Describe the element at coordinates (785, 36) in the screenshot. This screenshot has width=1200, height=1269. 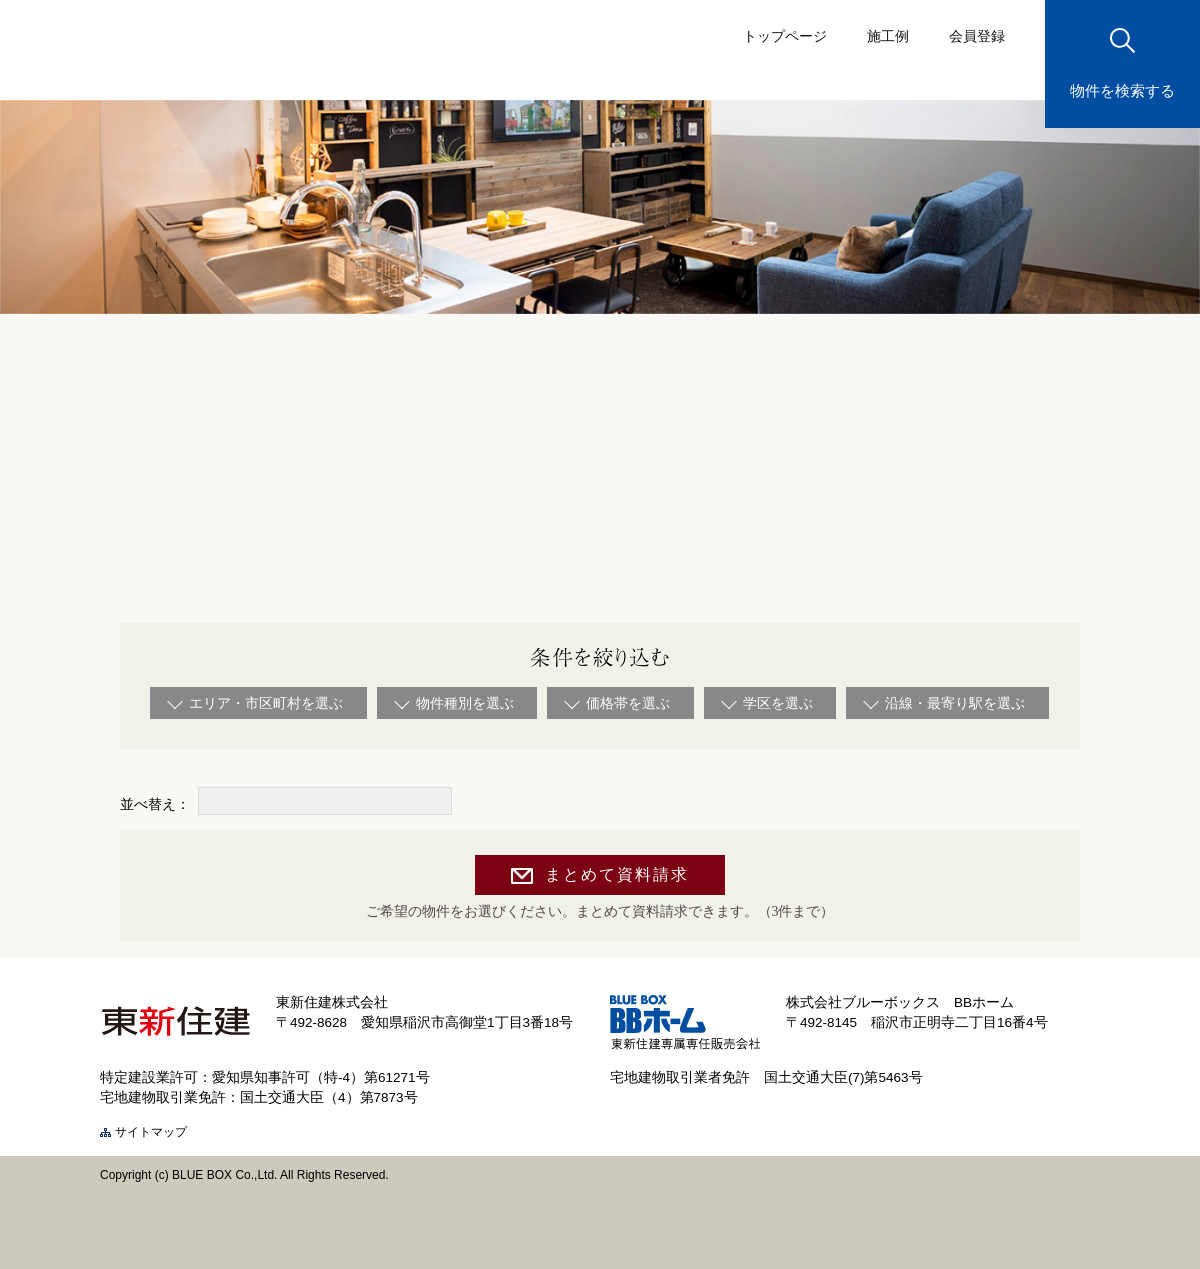
I see `トップページ` at that location.